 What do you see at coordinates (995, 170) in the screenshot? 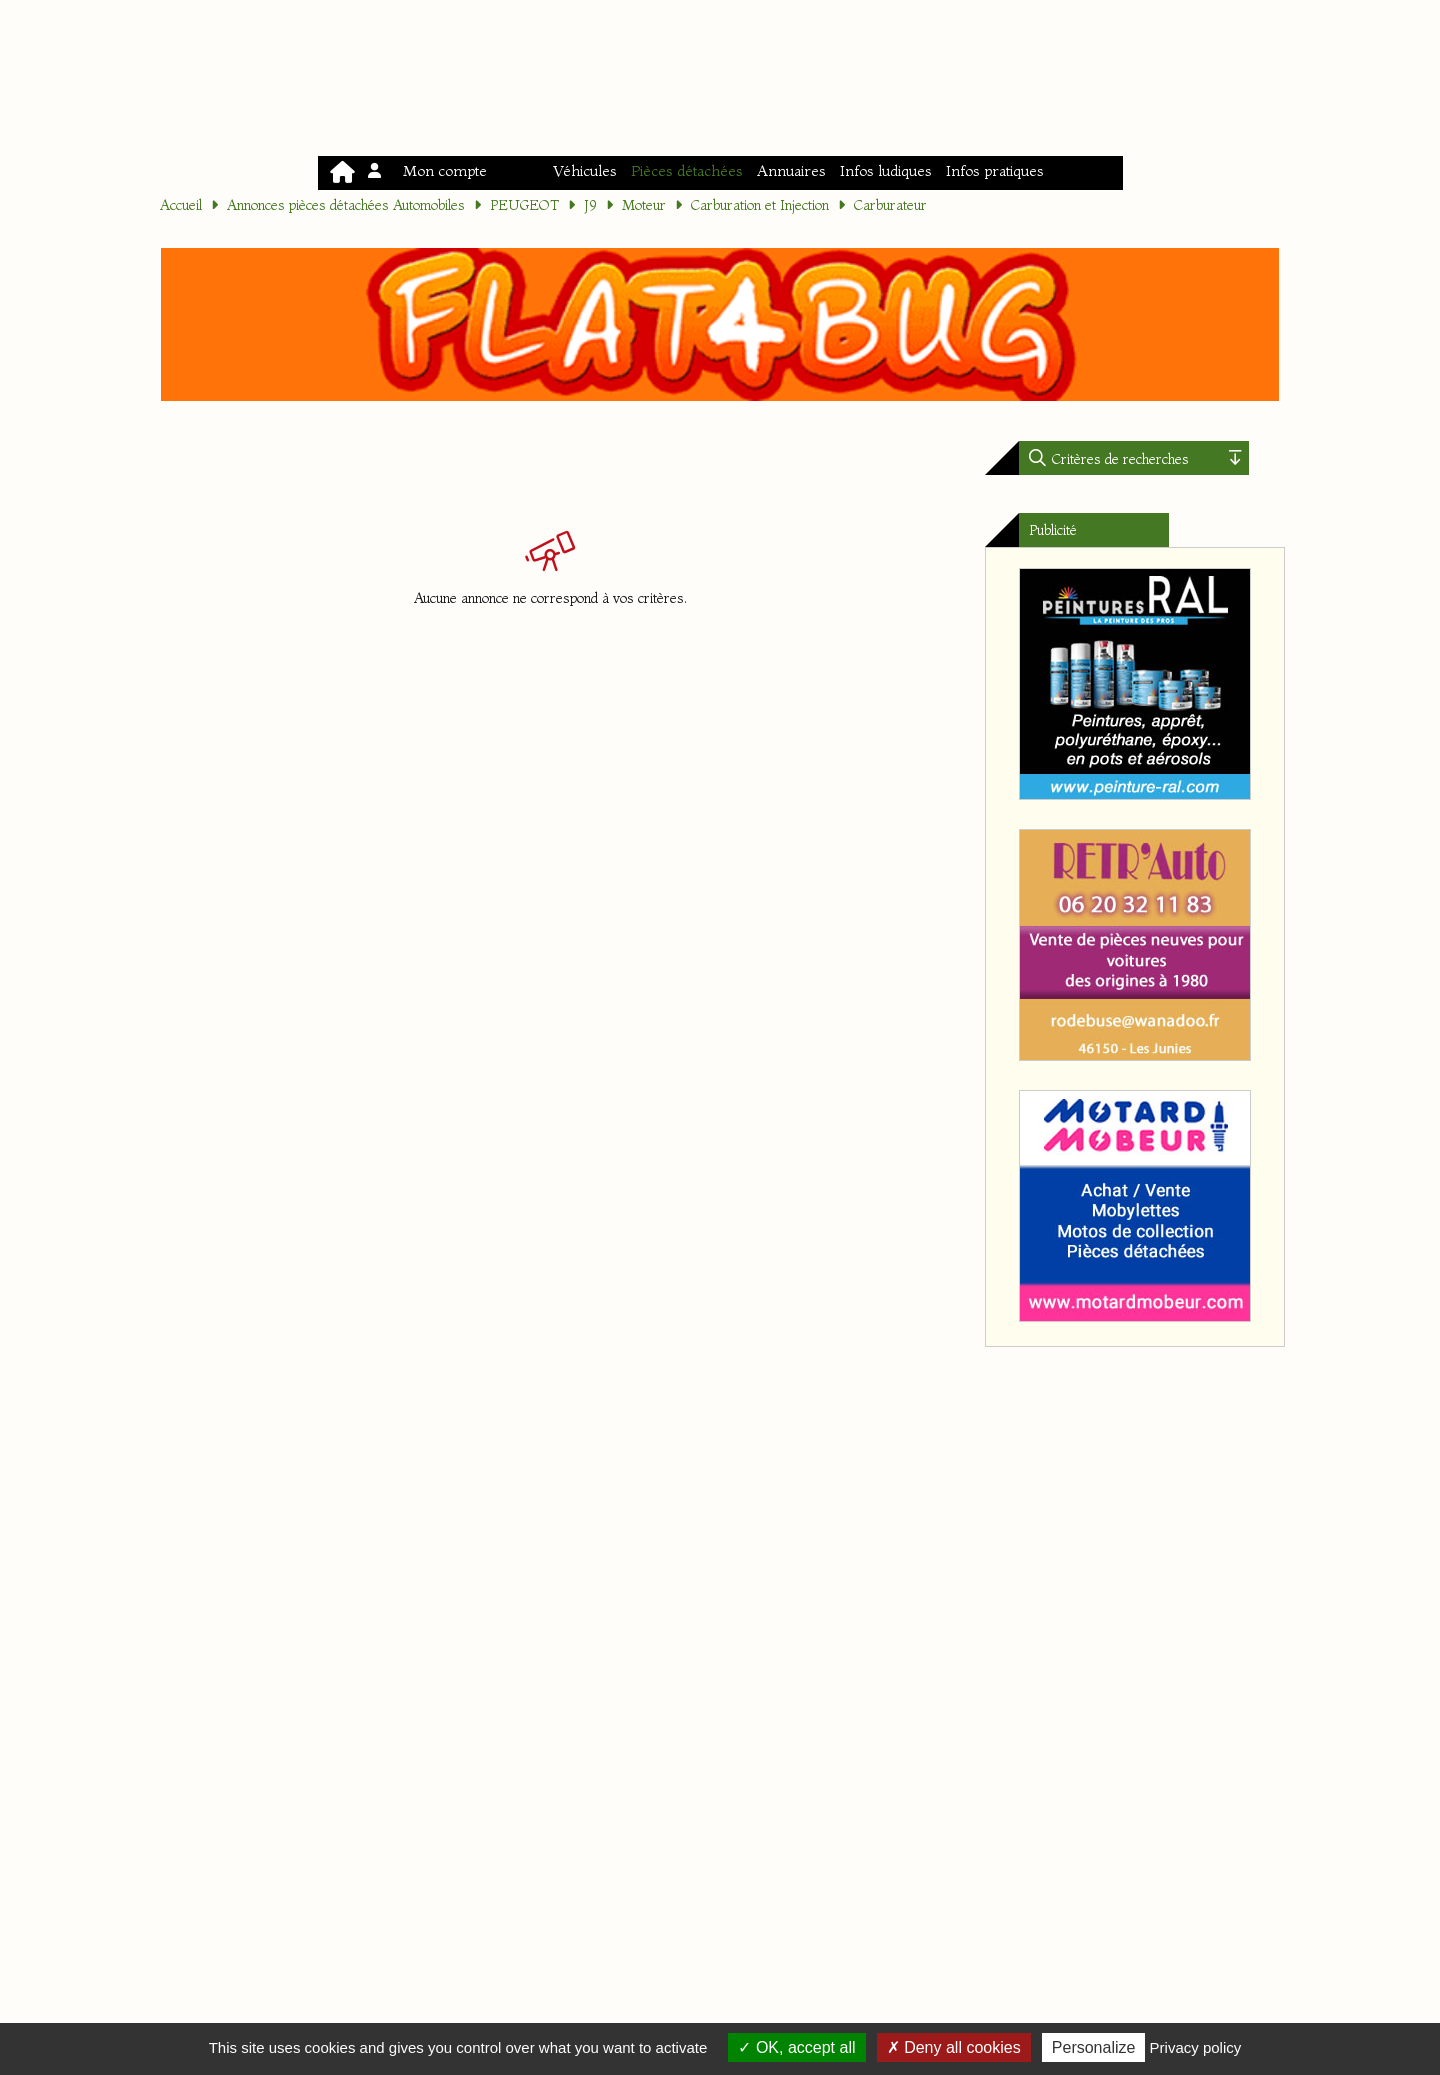
I see `Infos pratiques` at bounding box center [995, 170].